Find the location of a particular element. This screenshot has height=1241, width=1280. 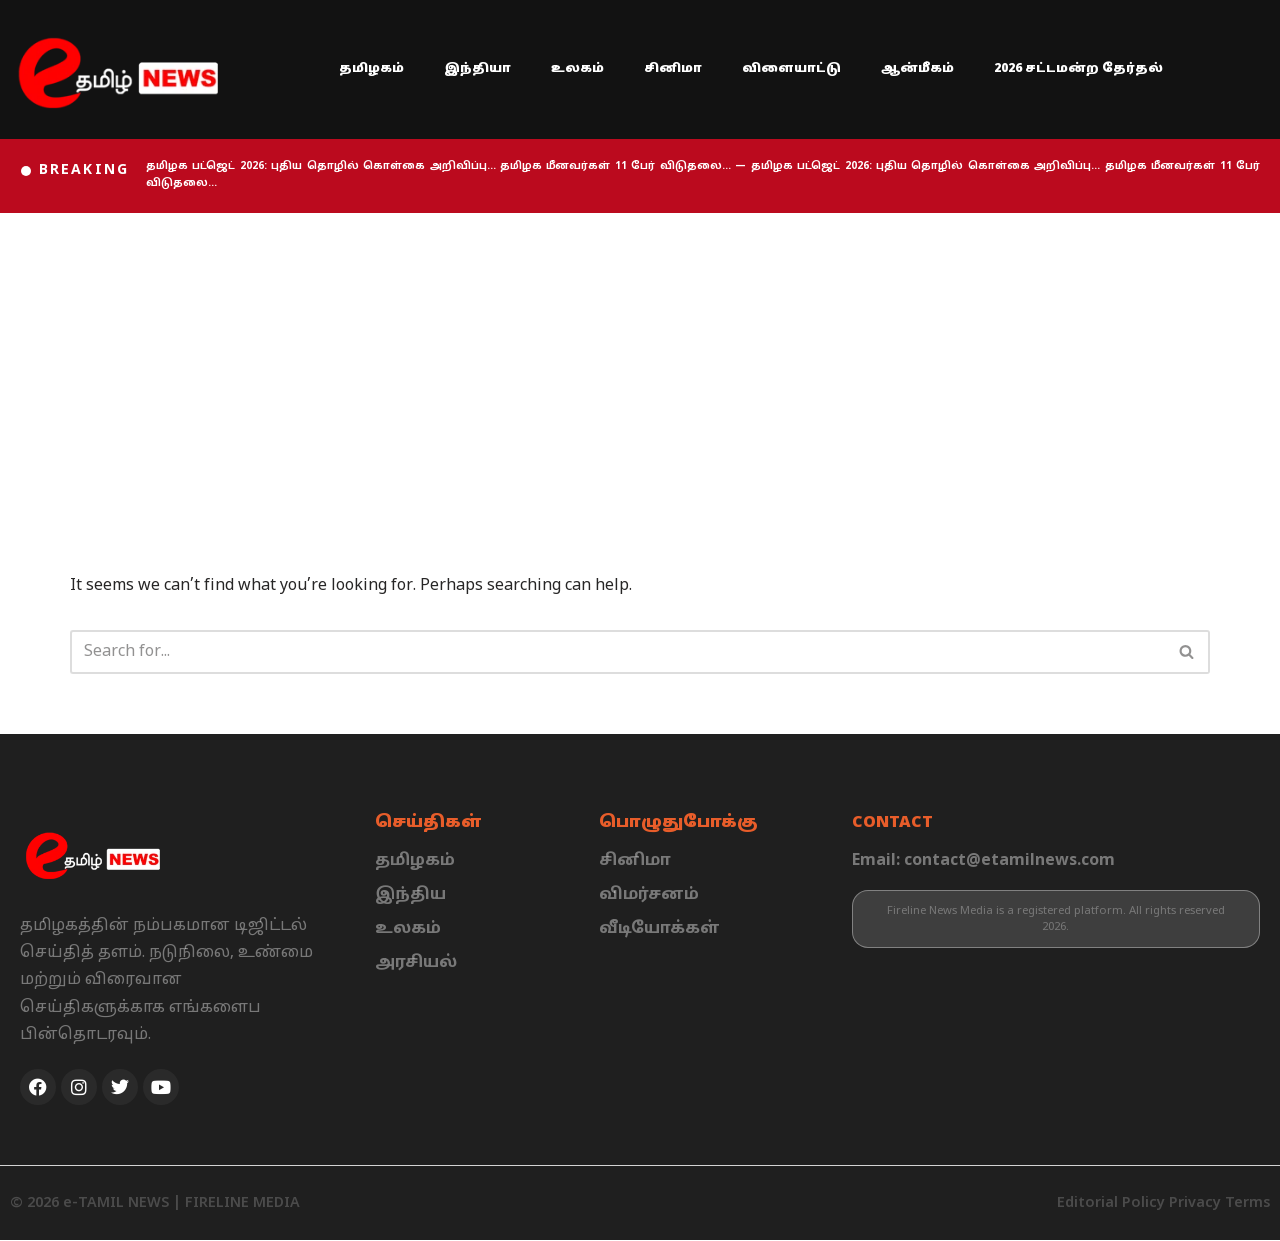

உலகம் is located at coordinates (577, 69).